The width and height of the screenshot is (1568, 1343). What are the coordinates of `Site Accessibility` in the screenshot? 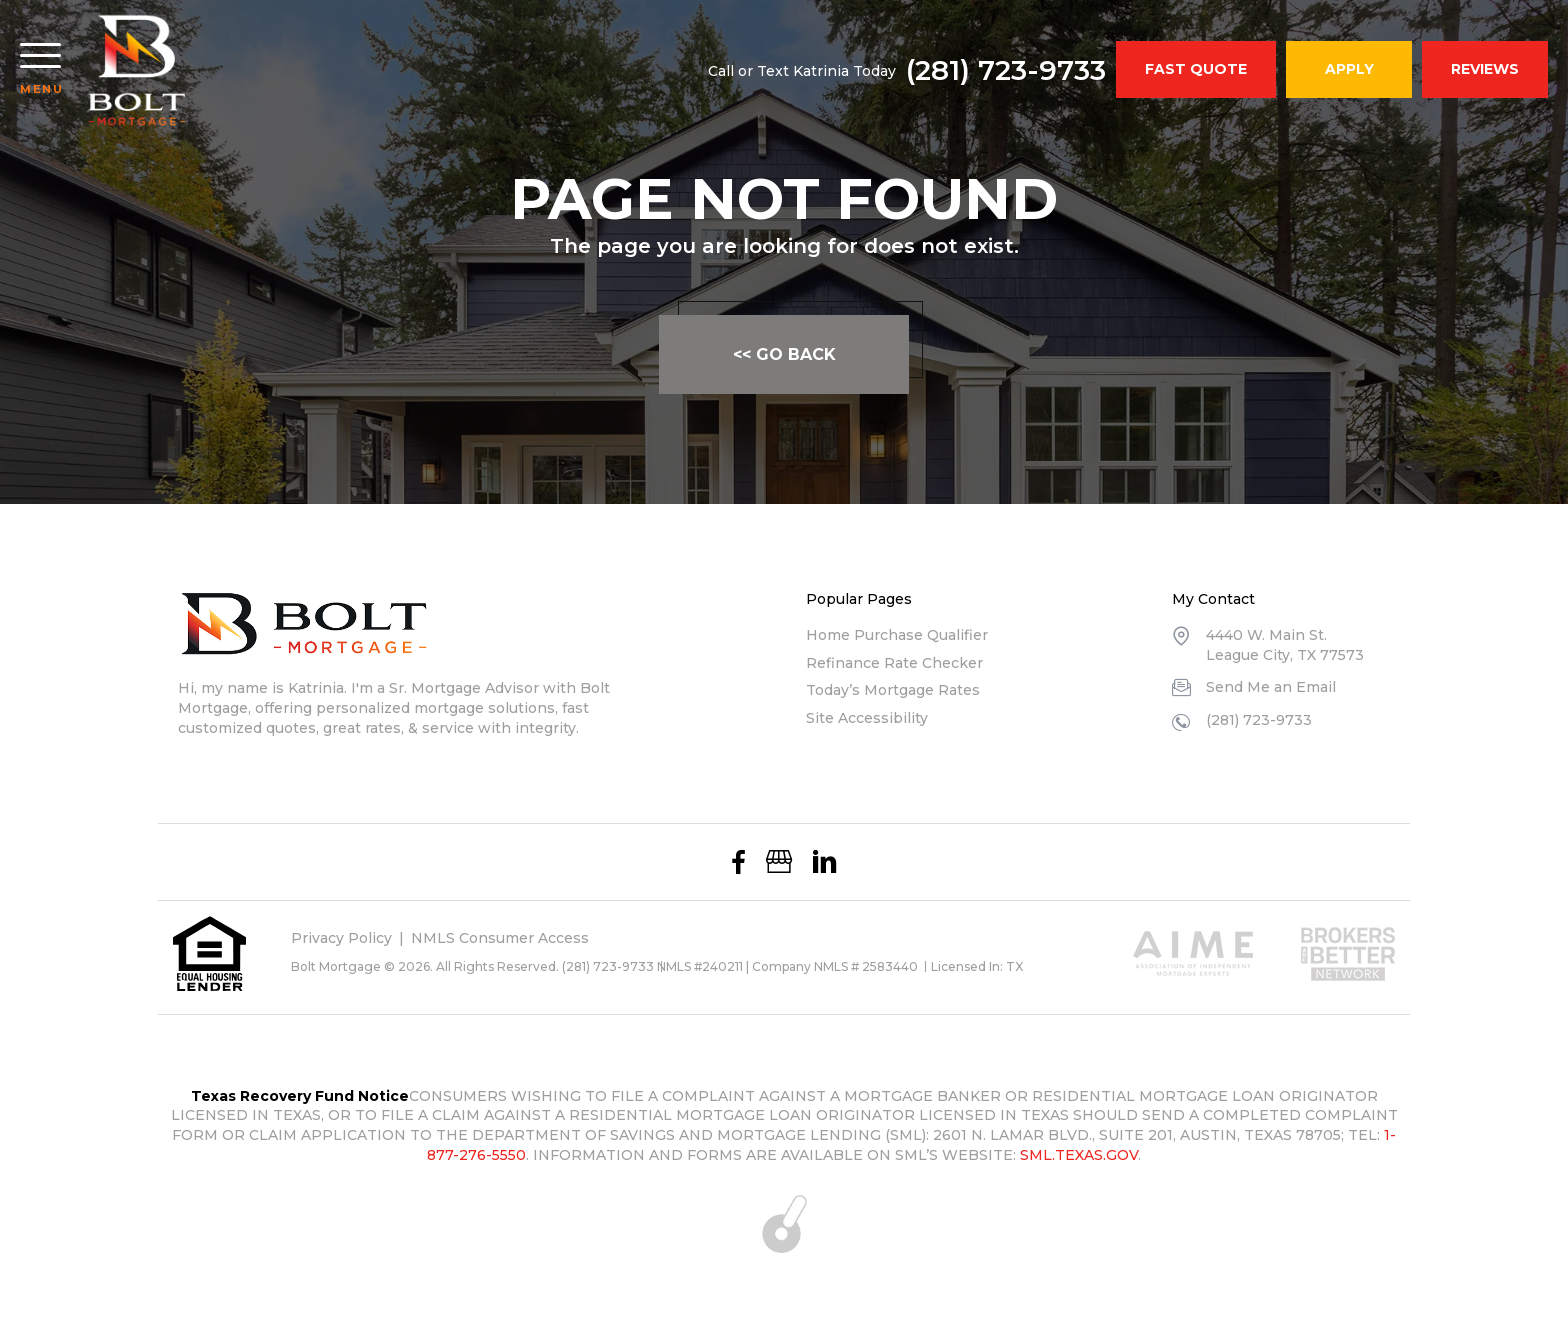 It's located at (867, 718).